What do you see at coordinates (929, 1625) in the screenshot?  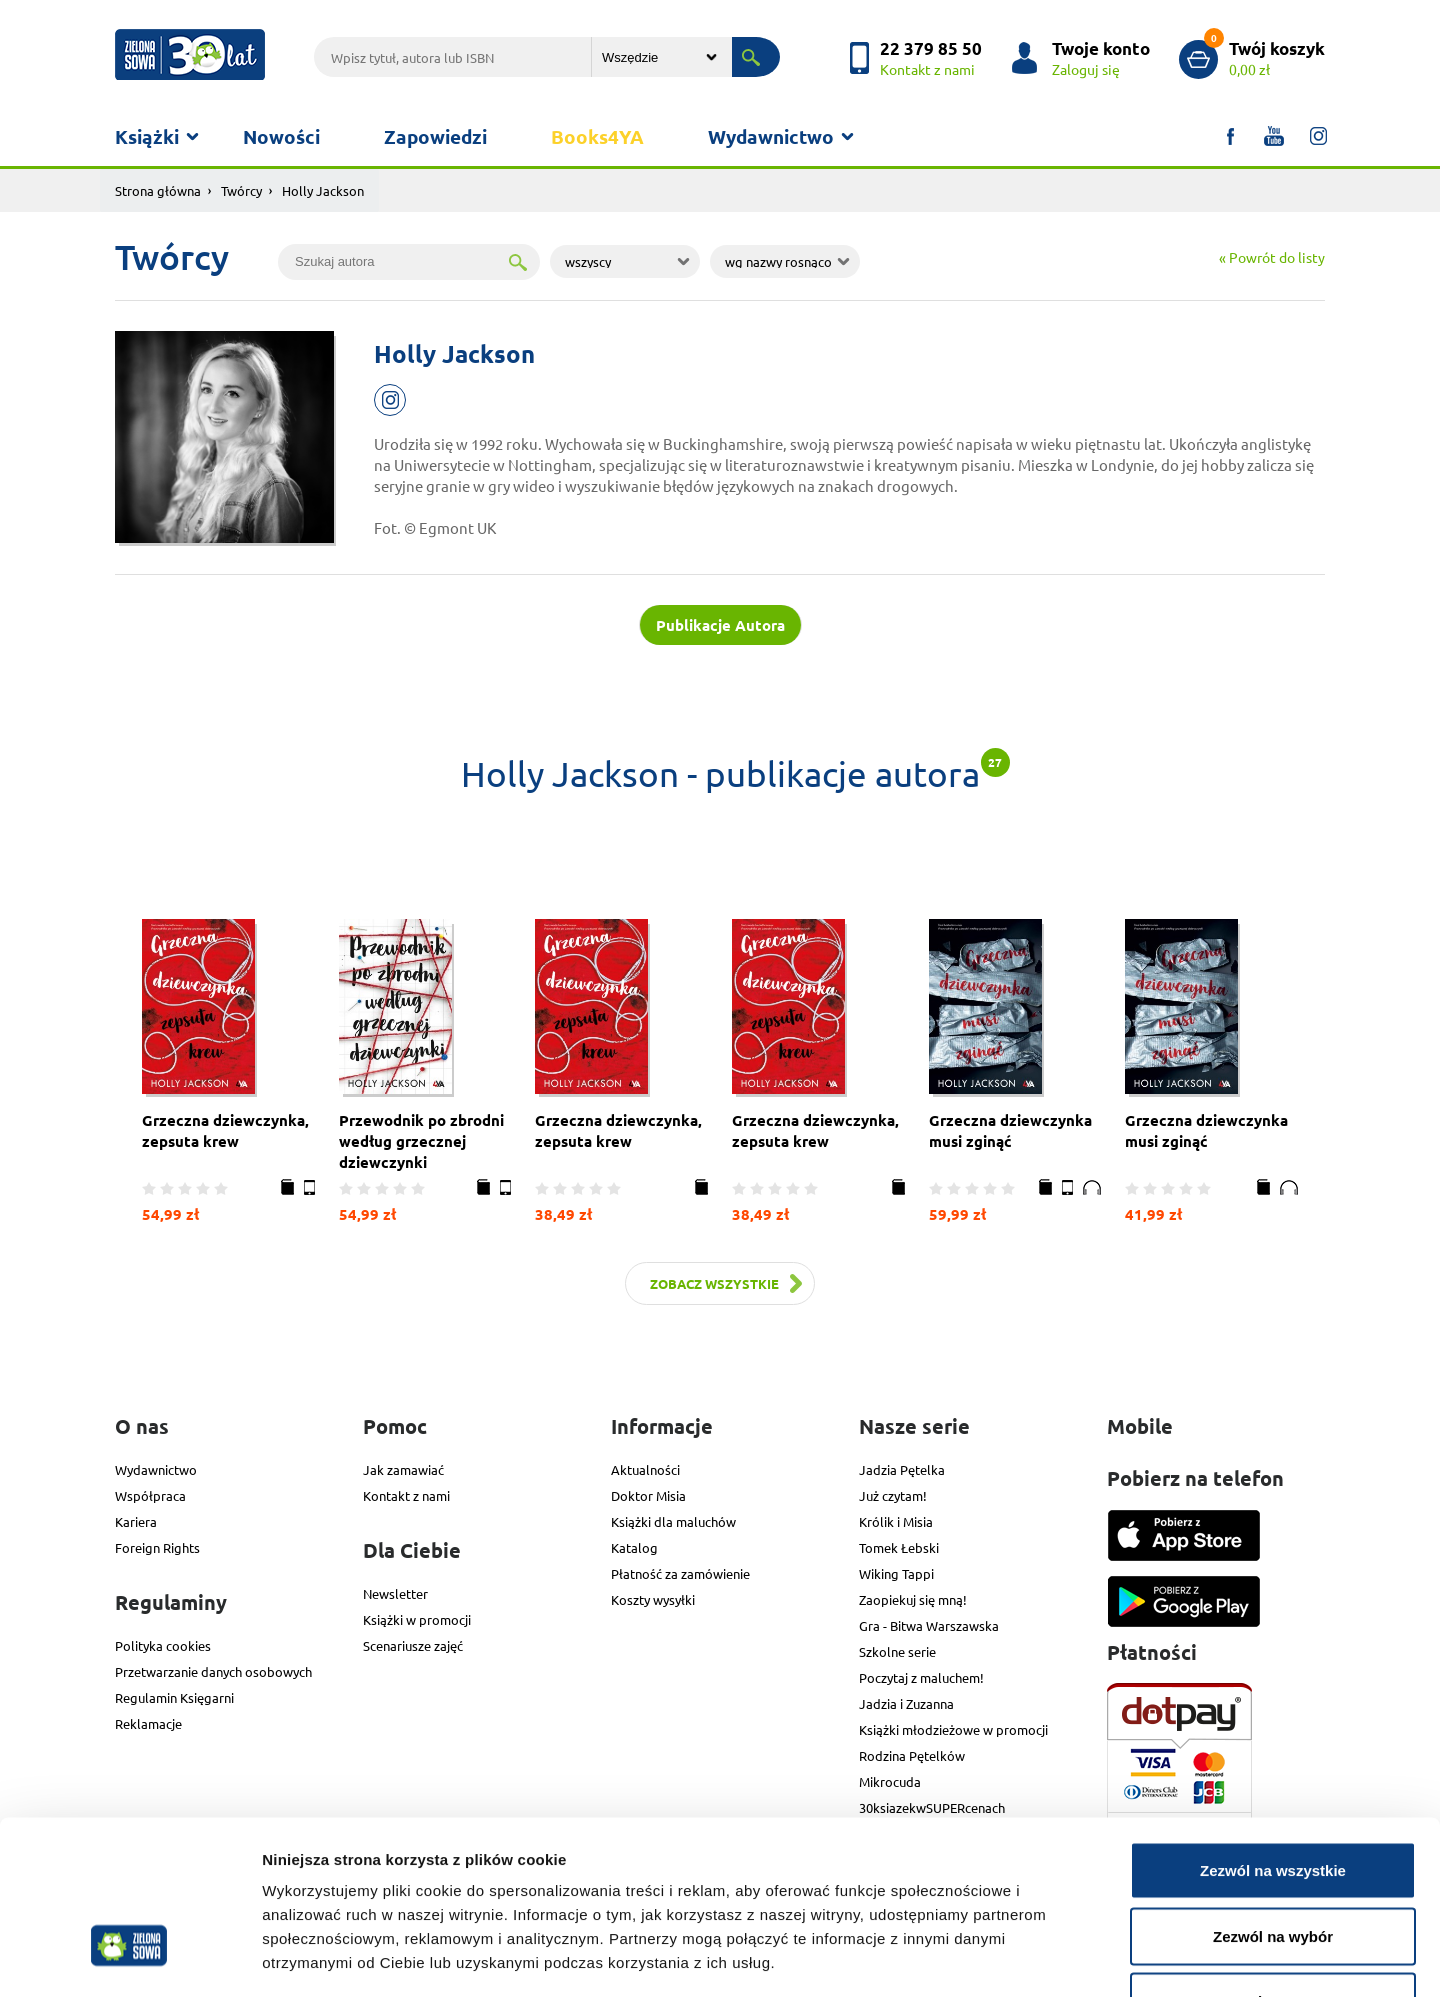 I see `Gra - Bitwa Warszawska` at bounding box center [929, 1625].